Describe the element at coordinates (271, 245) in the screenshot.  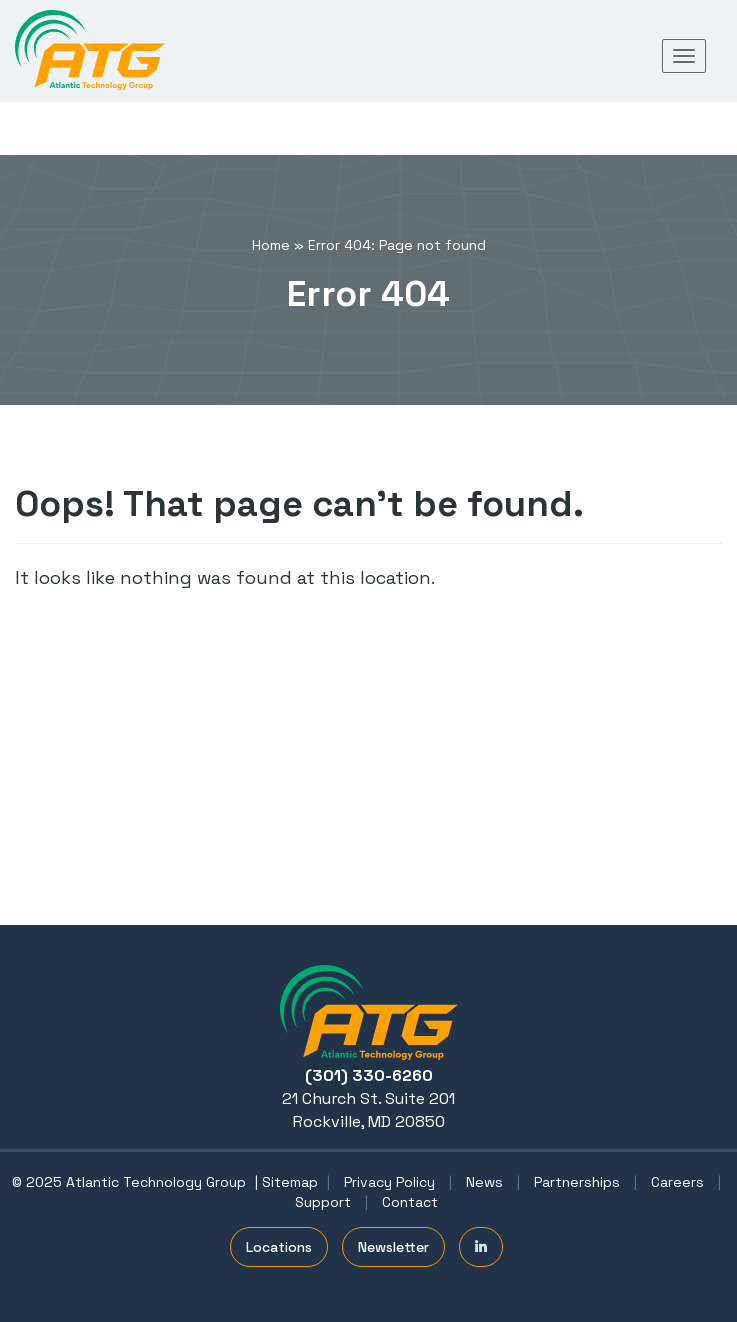
I see `Home` at that location.